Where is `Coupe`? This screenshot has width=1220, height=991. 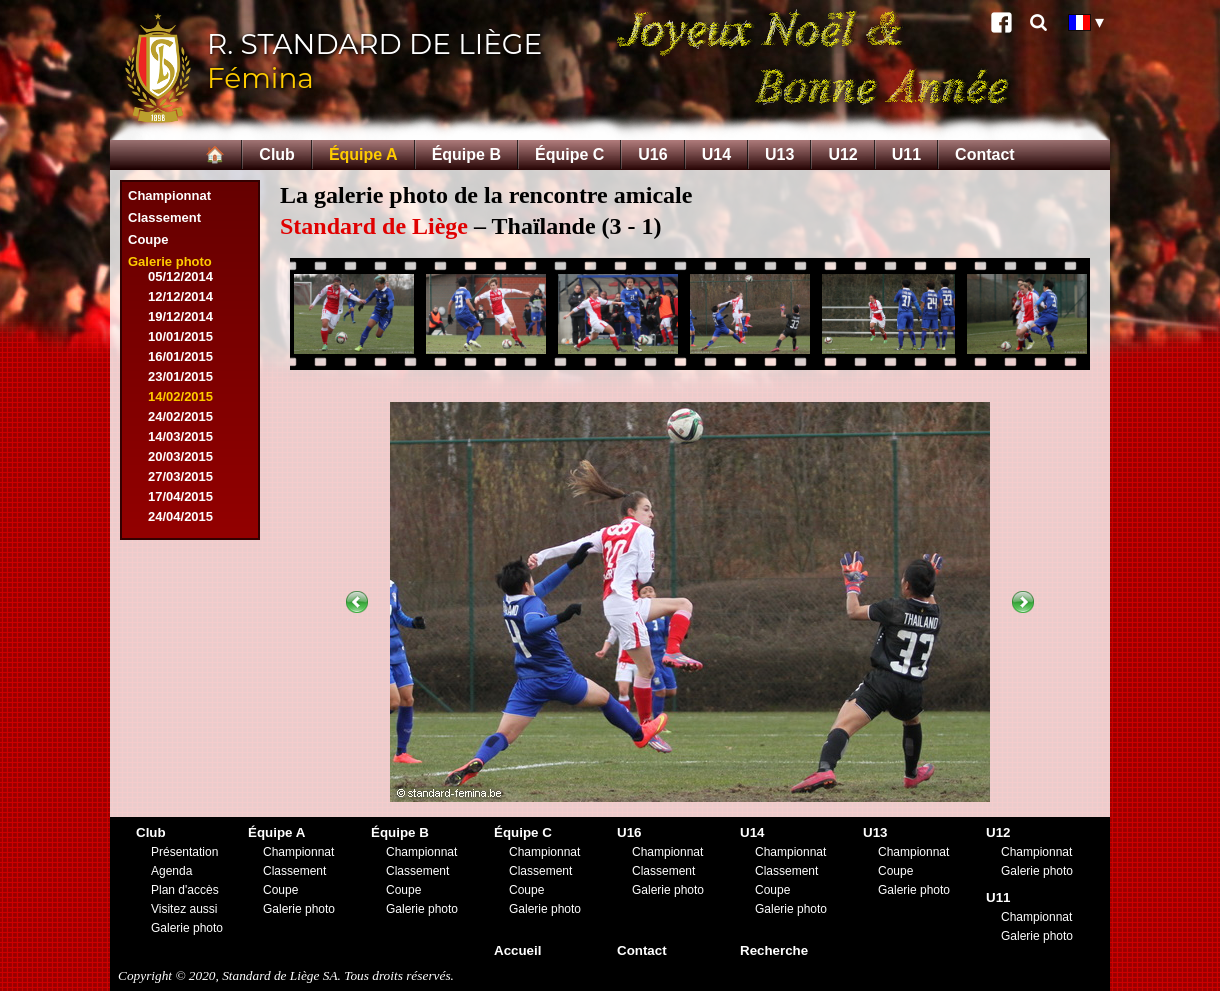
Coupe is located at coordinates (148, 239).